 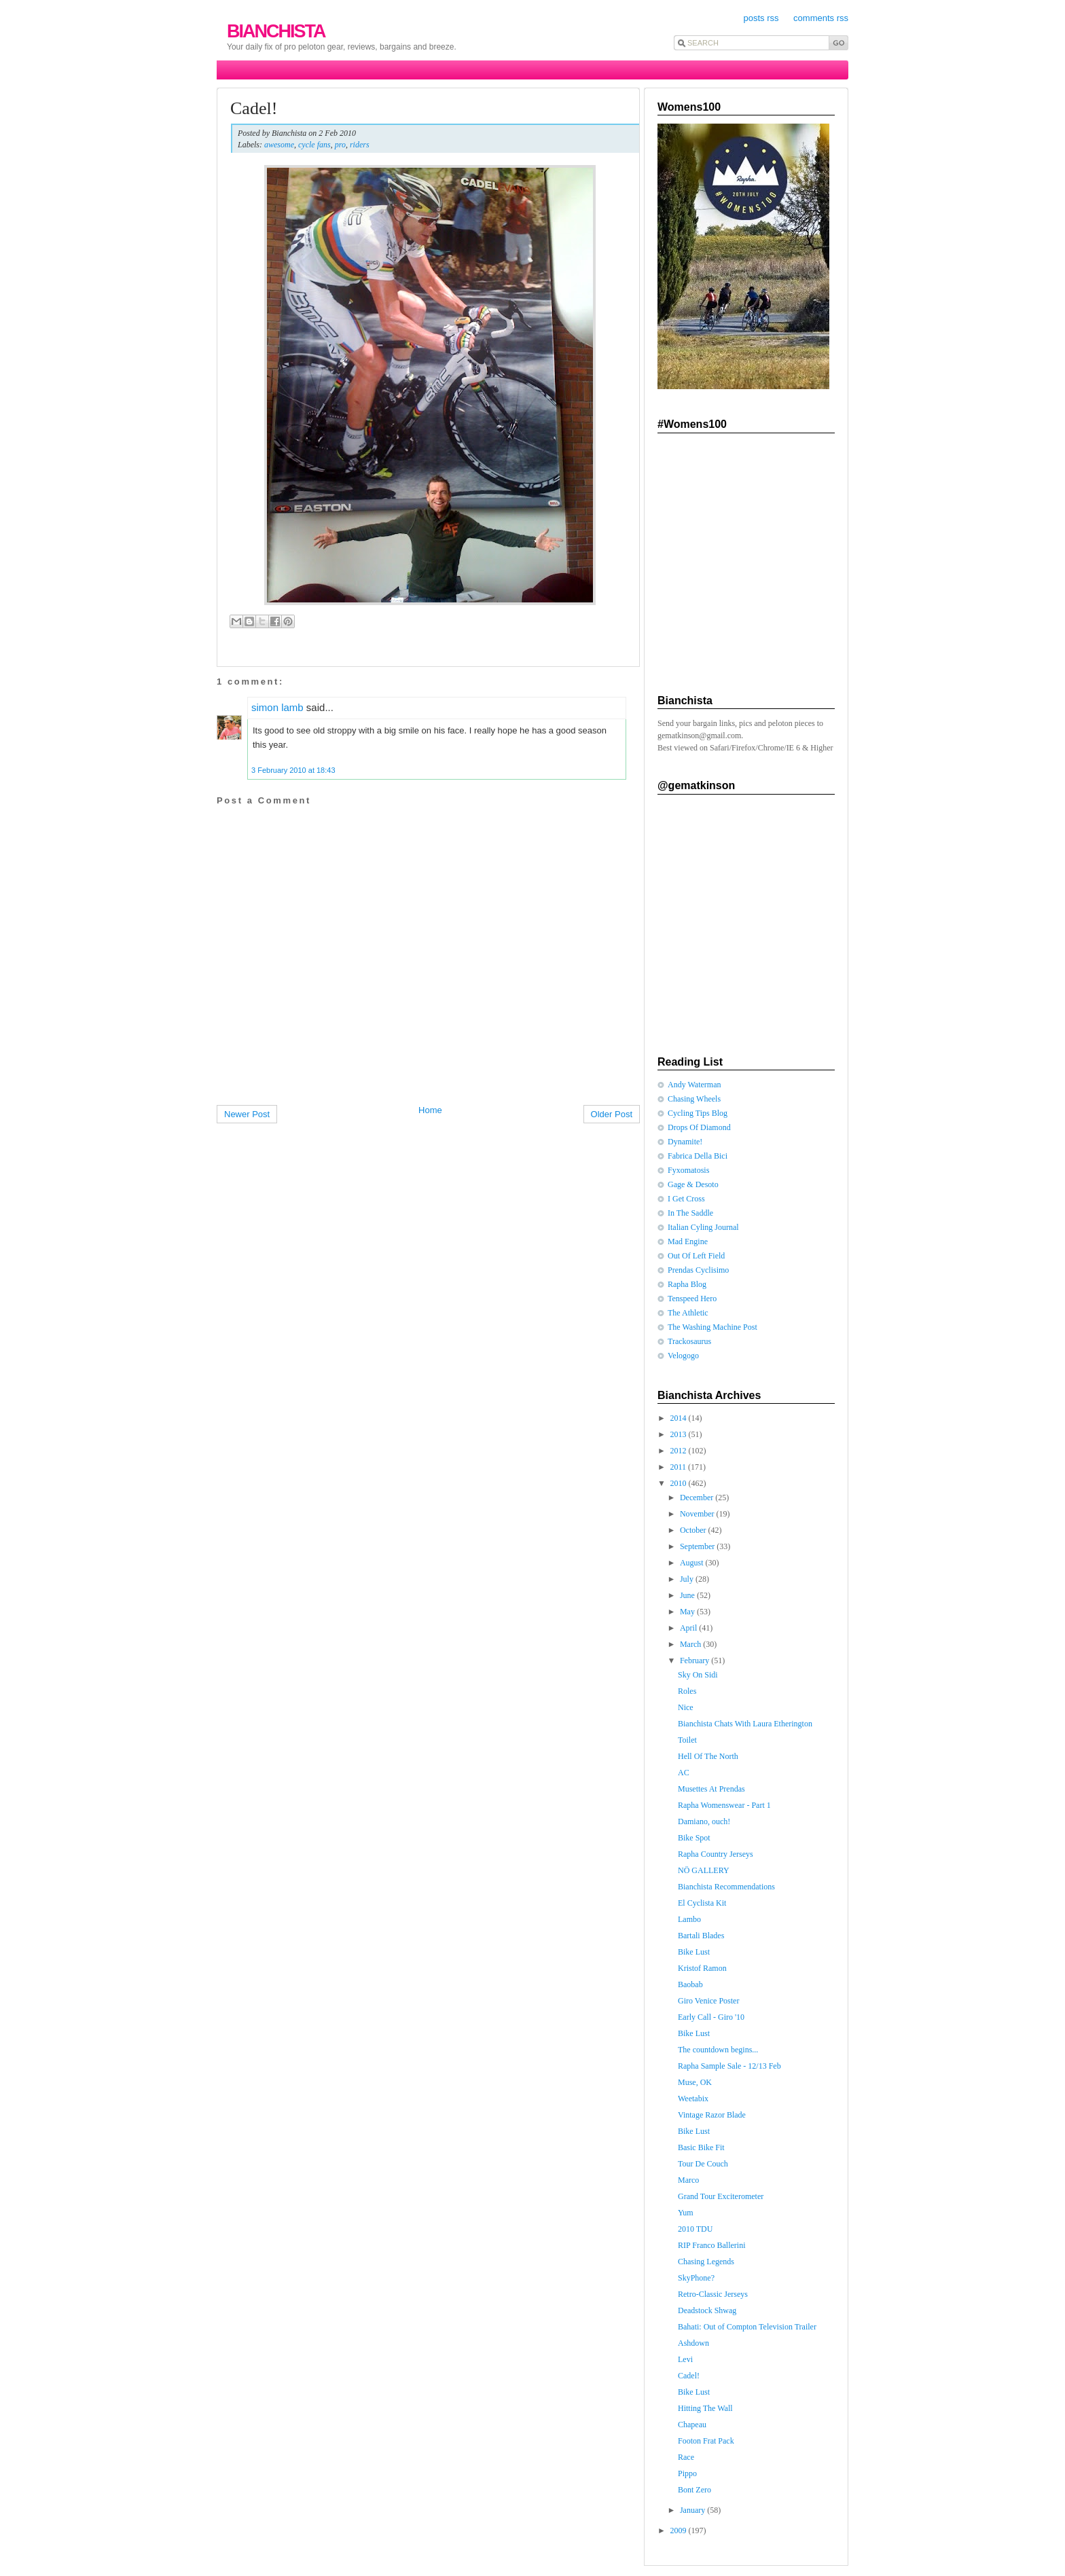 I want to click on The Athletic, so click(x=688, y=1313).